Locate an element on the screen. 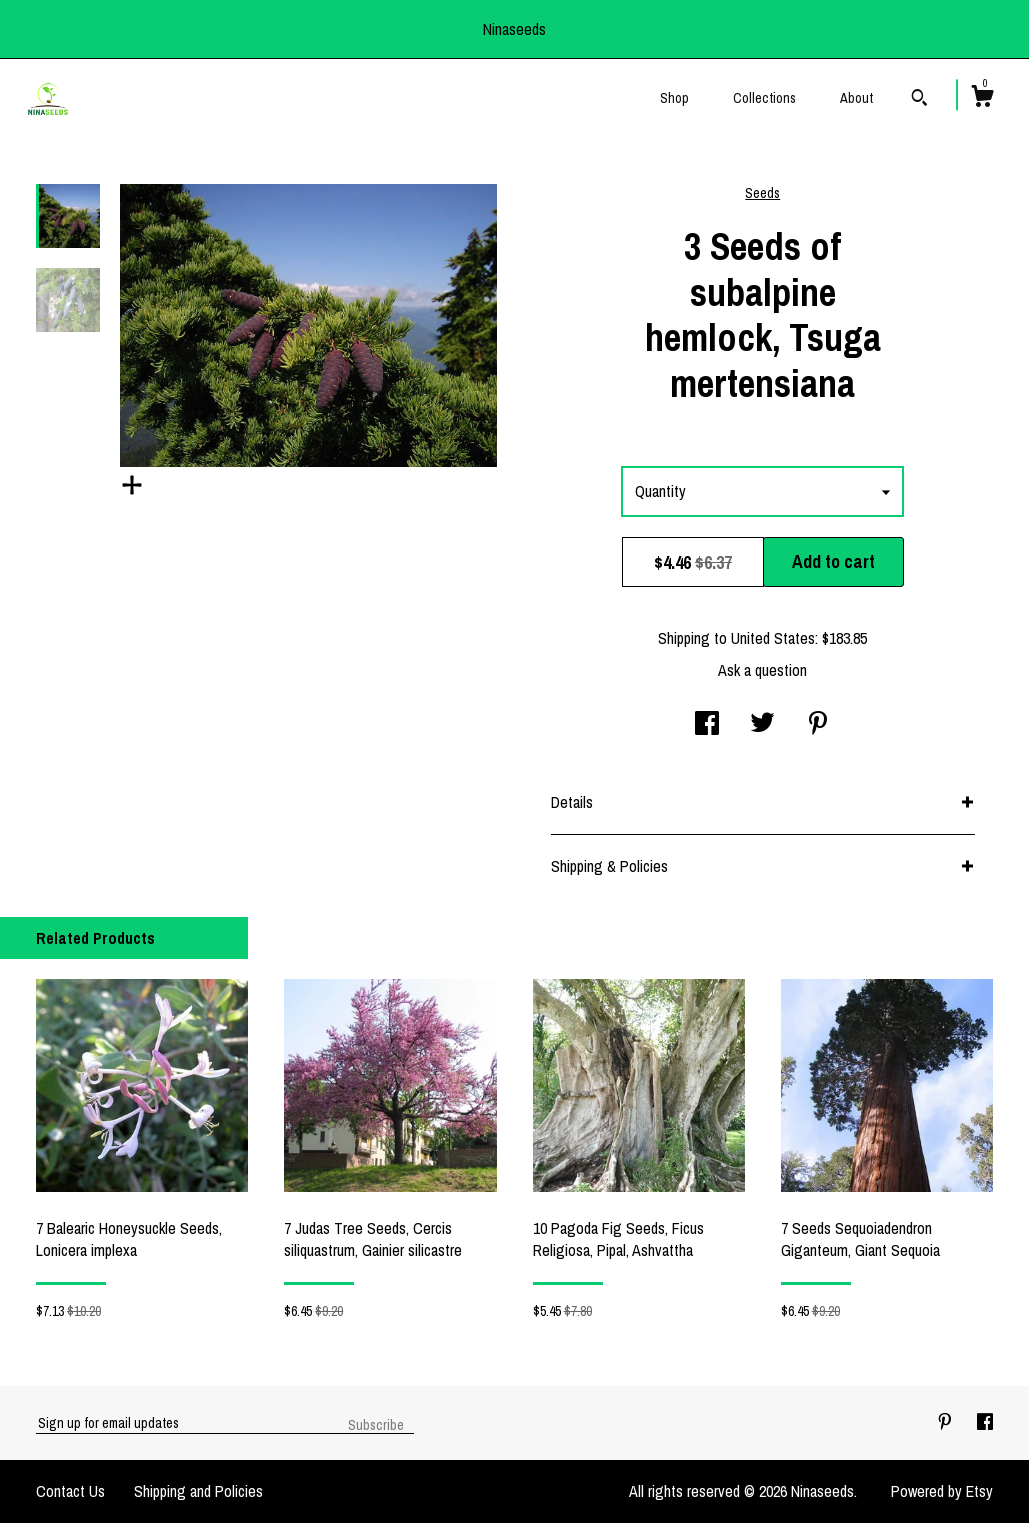 The image size is (1029, 1523). [social media share for twitter] is located at coordinates (762, 725).